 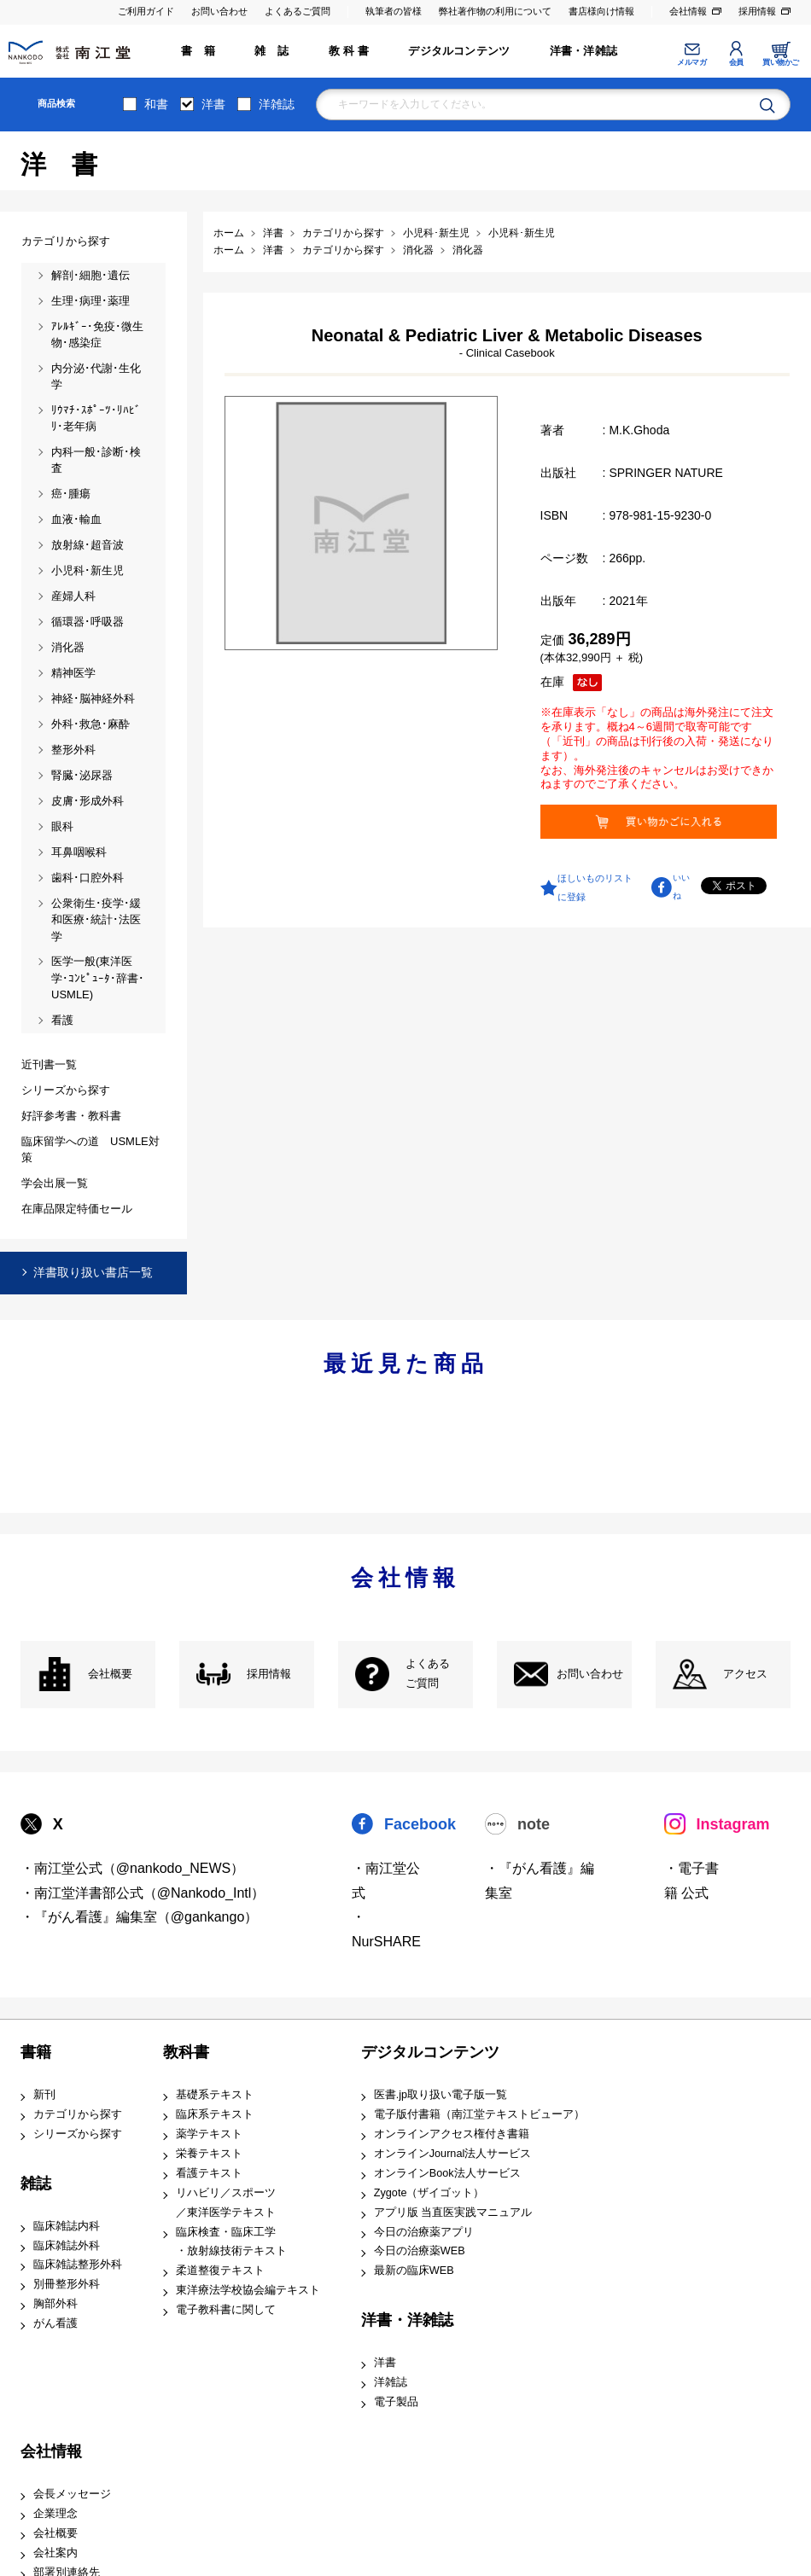 What do you see at coordinates (248, 2290) in the screenshot?
I see `東洋療法学校協会編テキスト` at bounding box center [248, 2290].